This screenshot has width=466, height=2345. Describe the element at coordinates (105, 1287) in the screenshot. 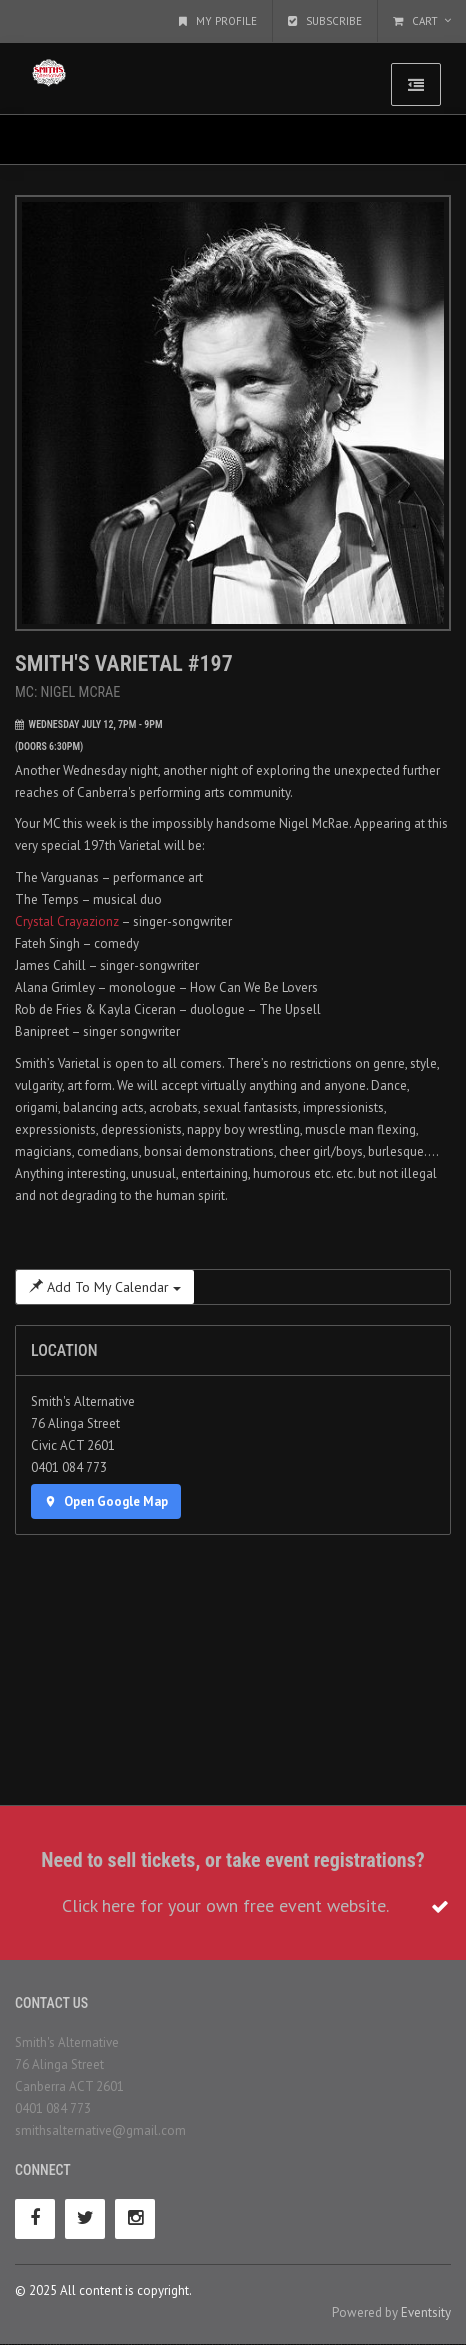

I see `Add To My Calendar` at that location.